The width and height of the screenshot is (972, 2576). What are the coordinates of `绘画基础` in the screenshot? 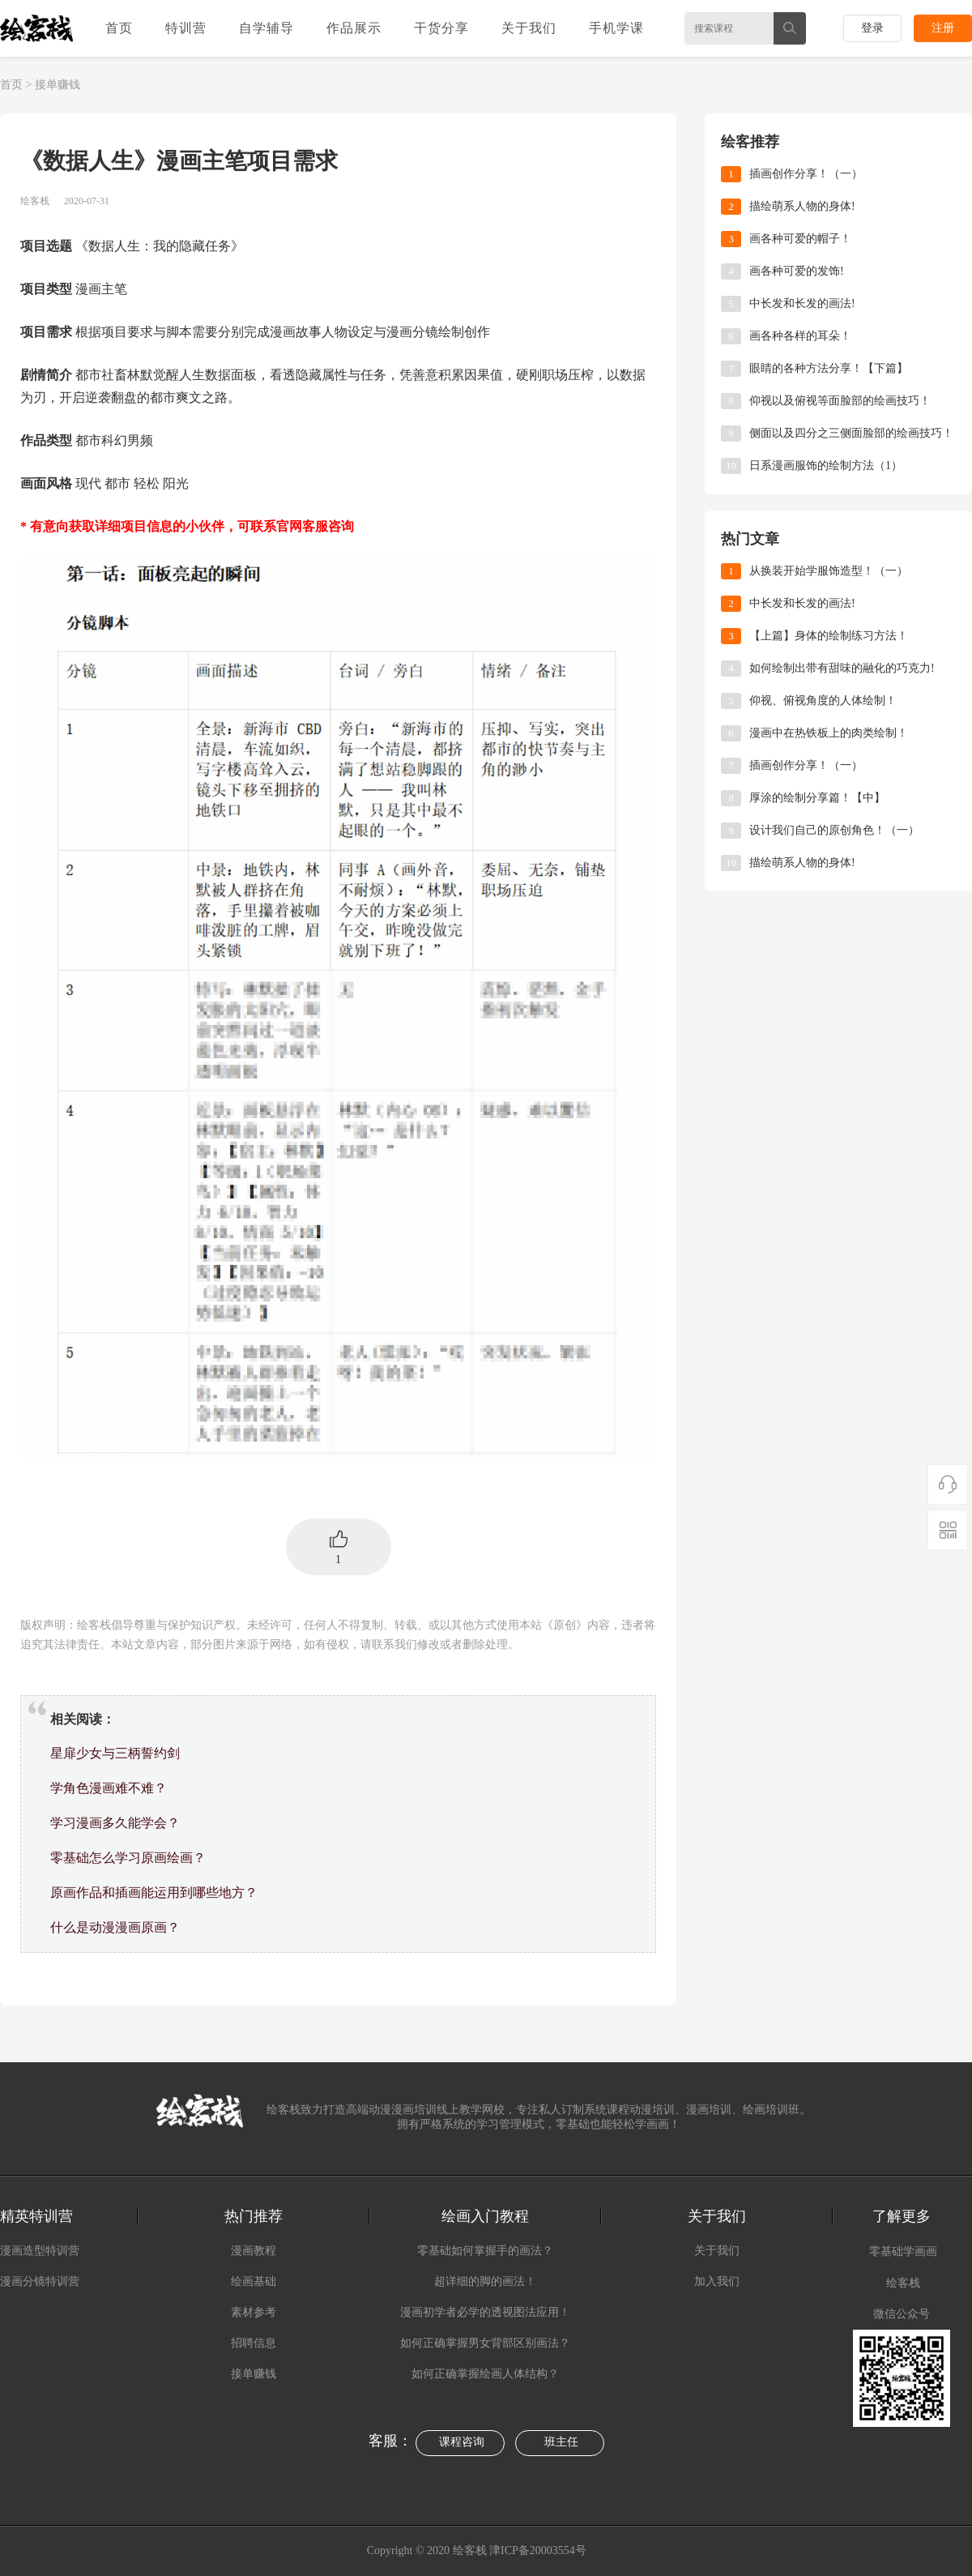 It's located at (253, 2281).